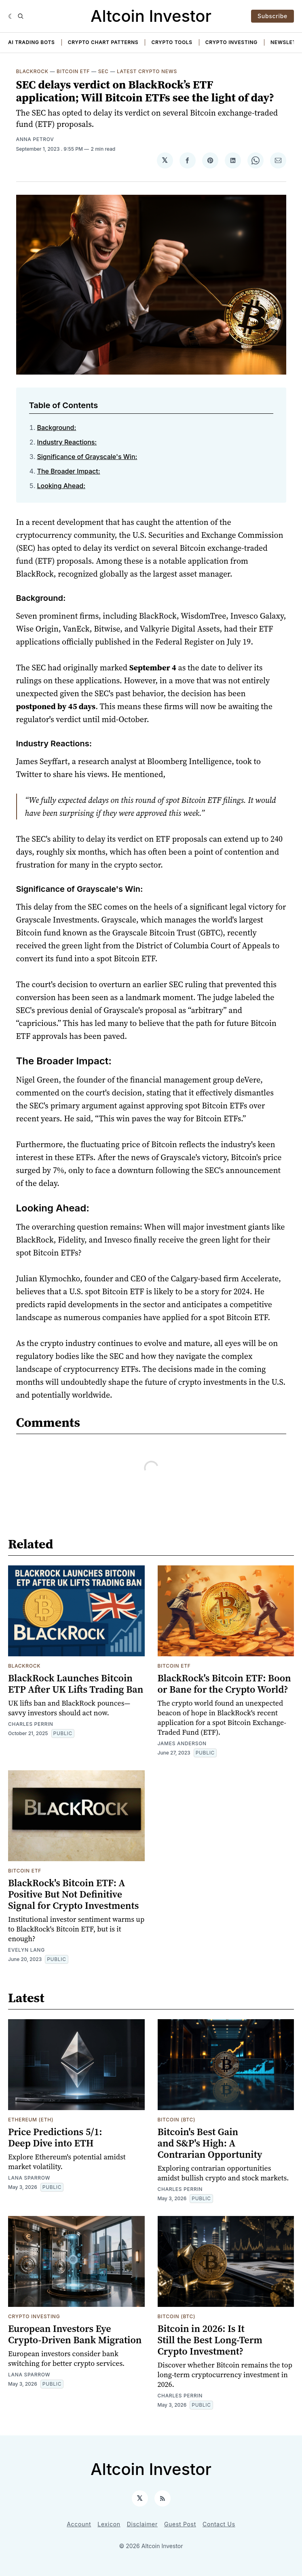 This screenshot has width=302, height=2576. What do you see at coordinates (67, 442) in the screenshot?
I see `Industry Reactions:` at bounding box center [67, 442].